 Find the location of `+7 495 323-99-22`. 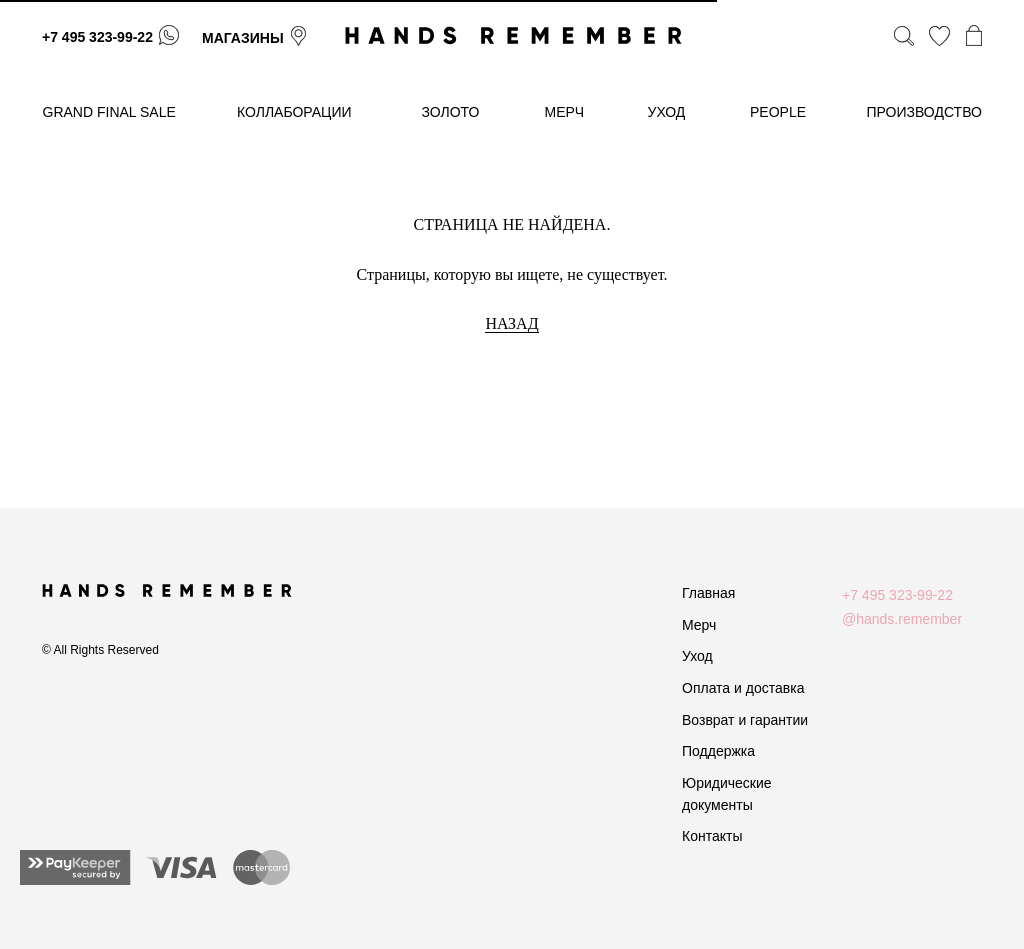

+7 495 323-99-22 is located at coordinates (97, 37).